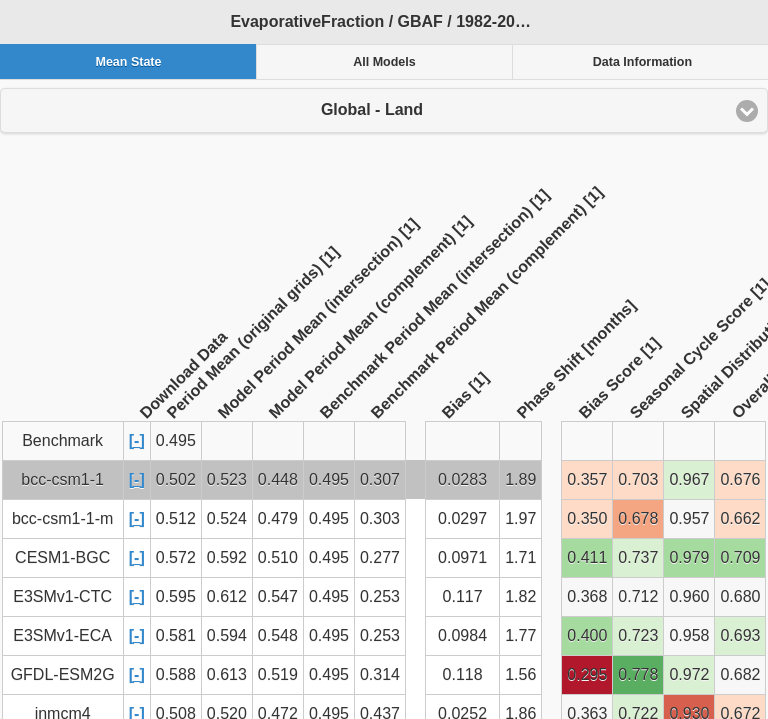 This screenshot has width=768, height=719. I want to click on 1.97, so click(520, 518).